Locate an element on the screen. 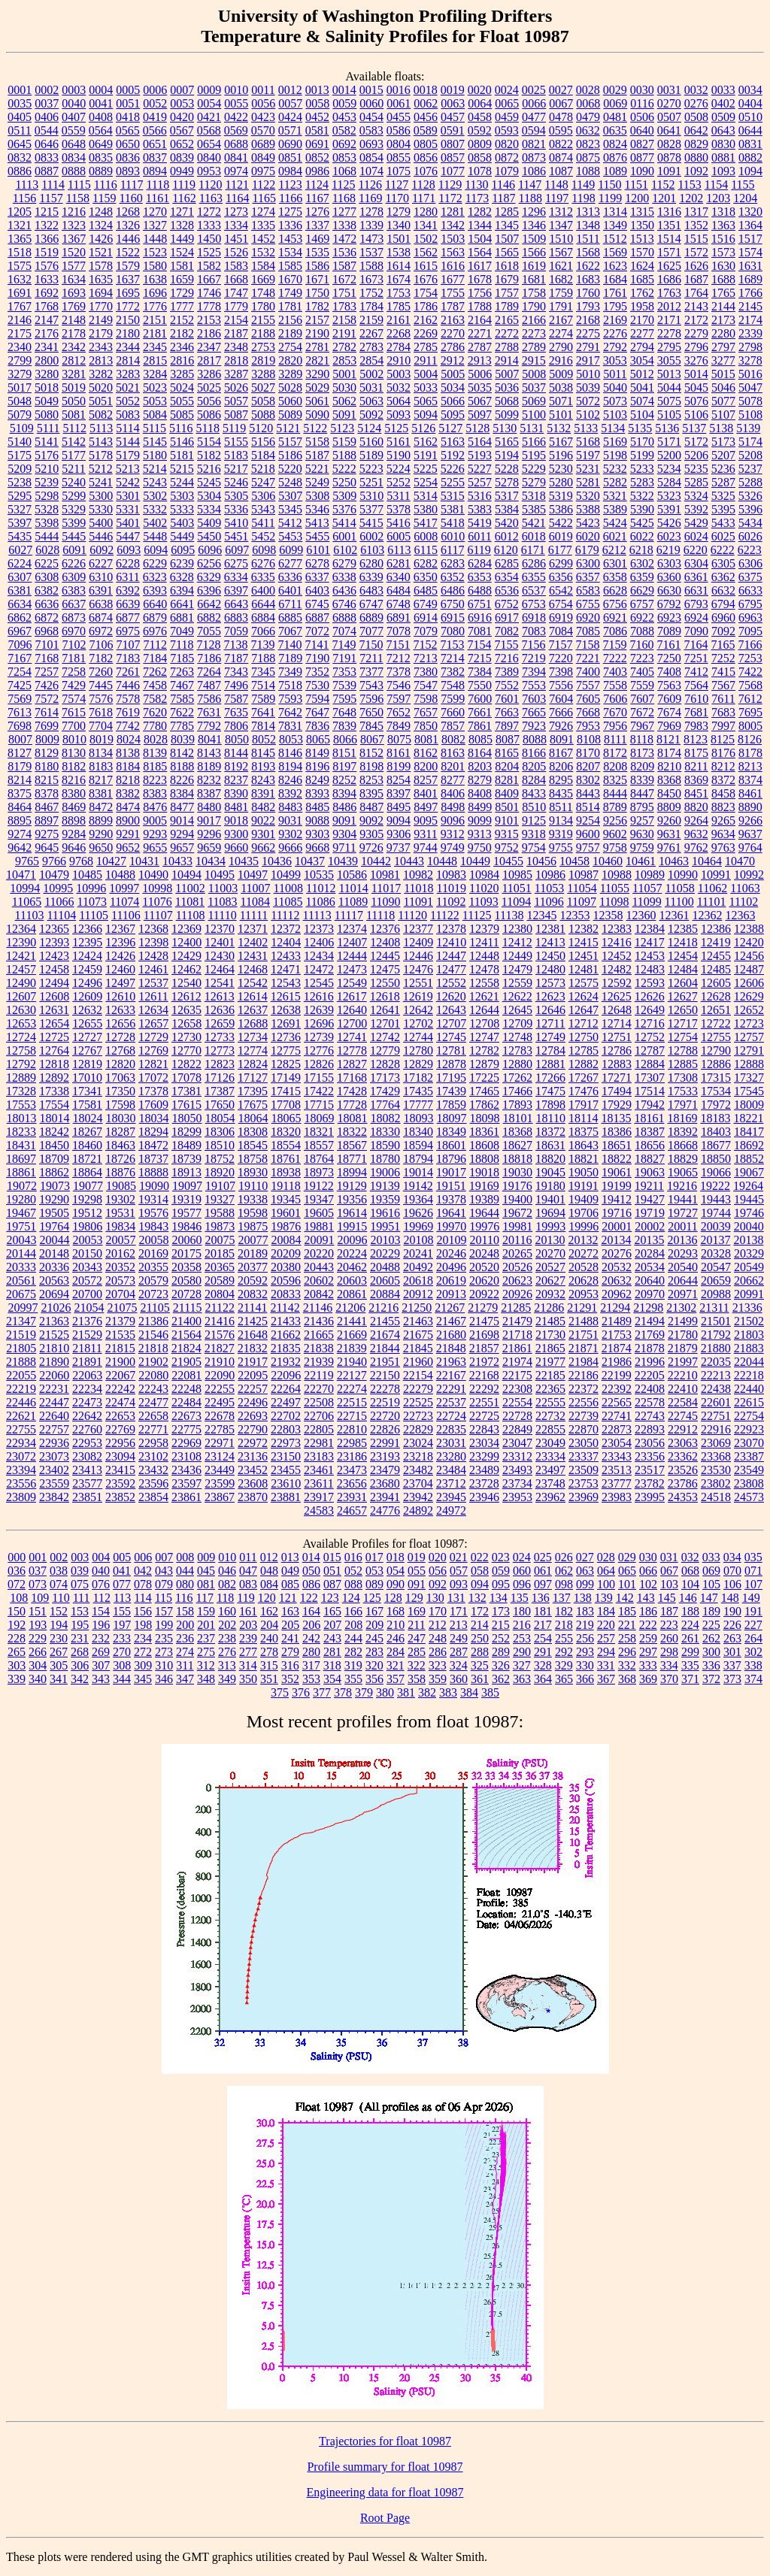 This screenshot has height=2576, width=770. 1272 is located at coordinates (209, 211).